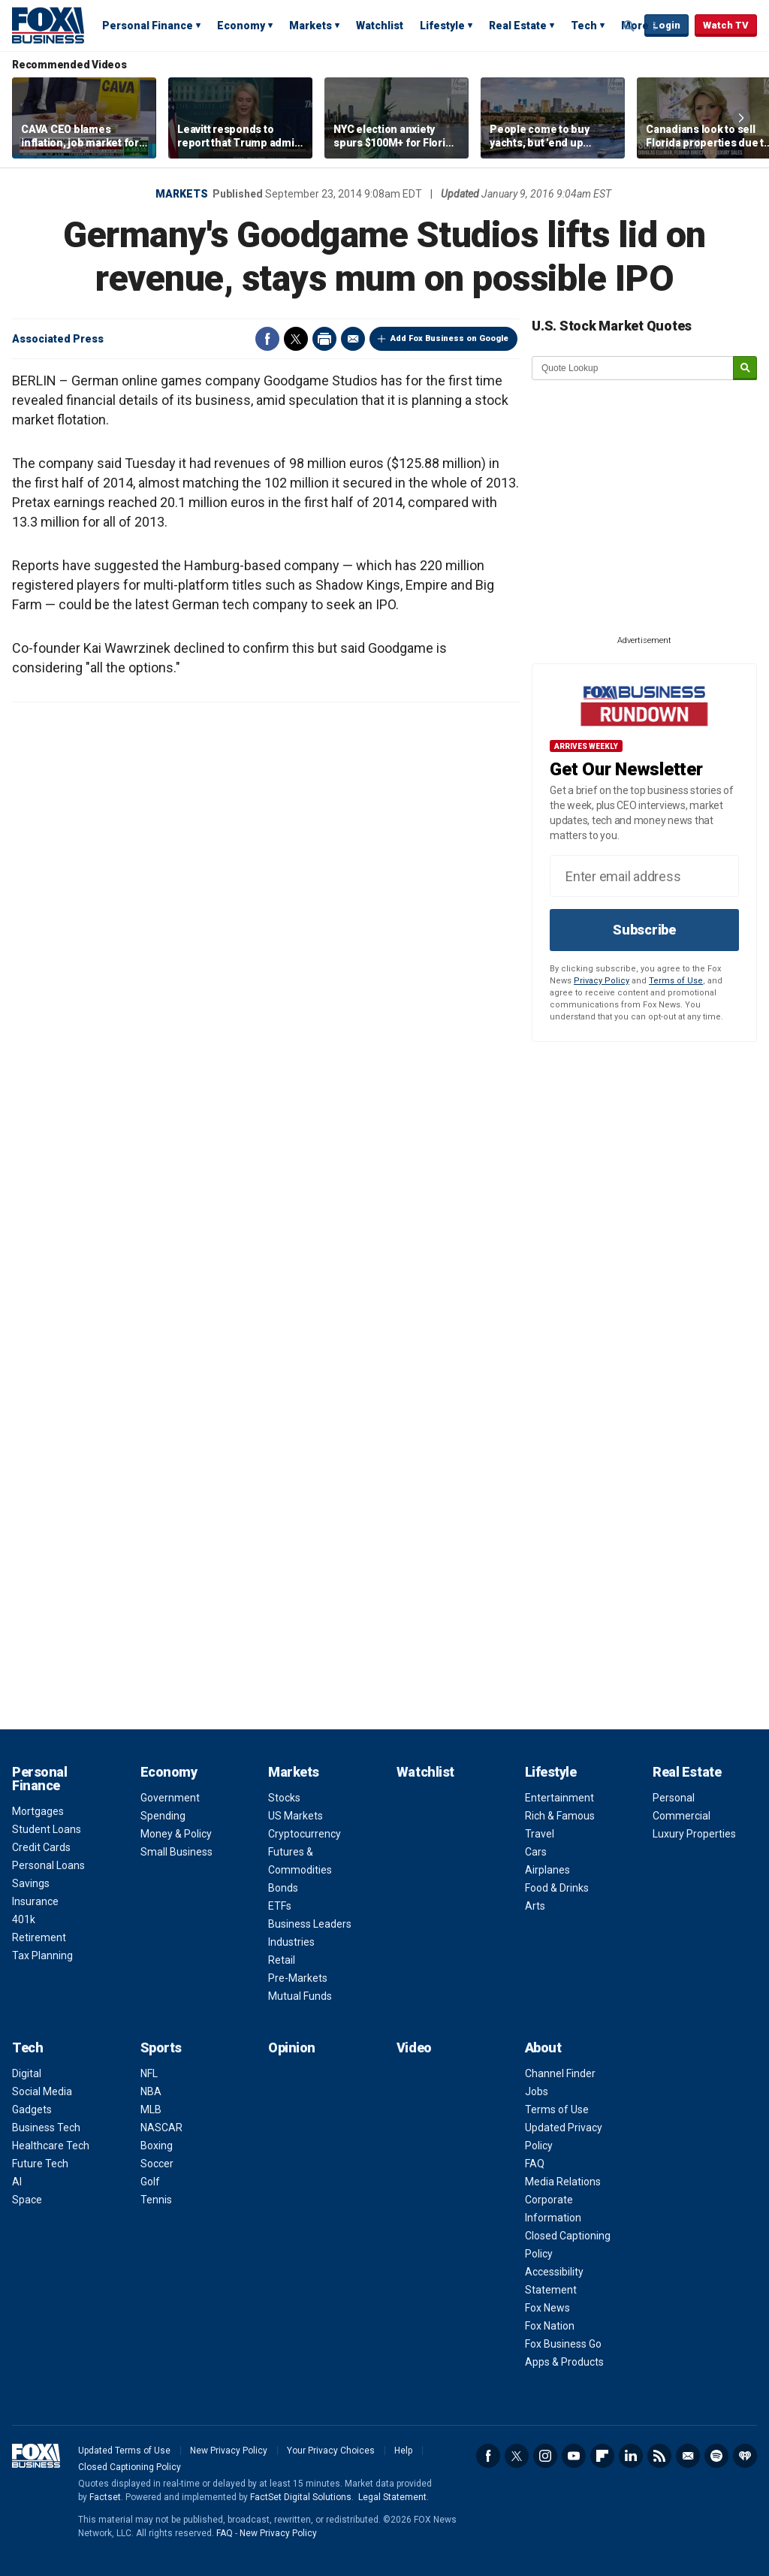 This screenshot has width=769, height=2576. I want to click on Fox Nation, so click(549, 2326).